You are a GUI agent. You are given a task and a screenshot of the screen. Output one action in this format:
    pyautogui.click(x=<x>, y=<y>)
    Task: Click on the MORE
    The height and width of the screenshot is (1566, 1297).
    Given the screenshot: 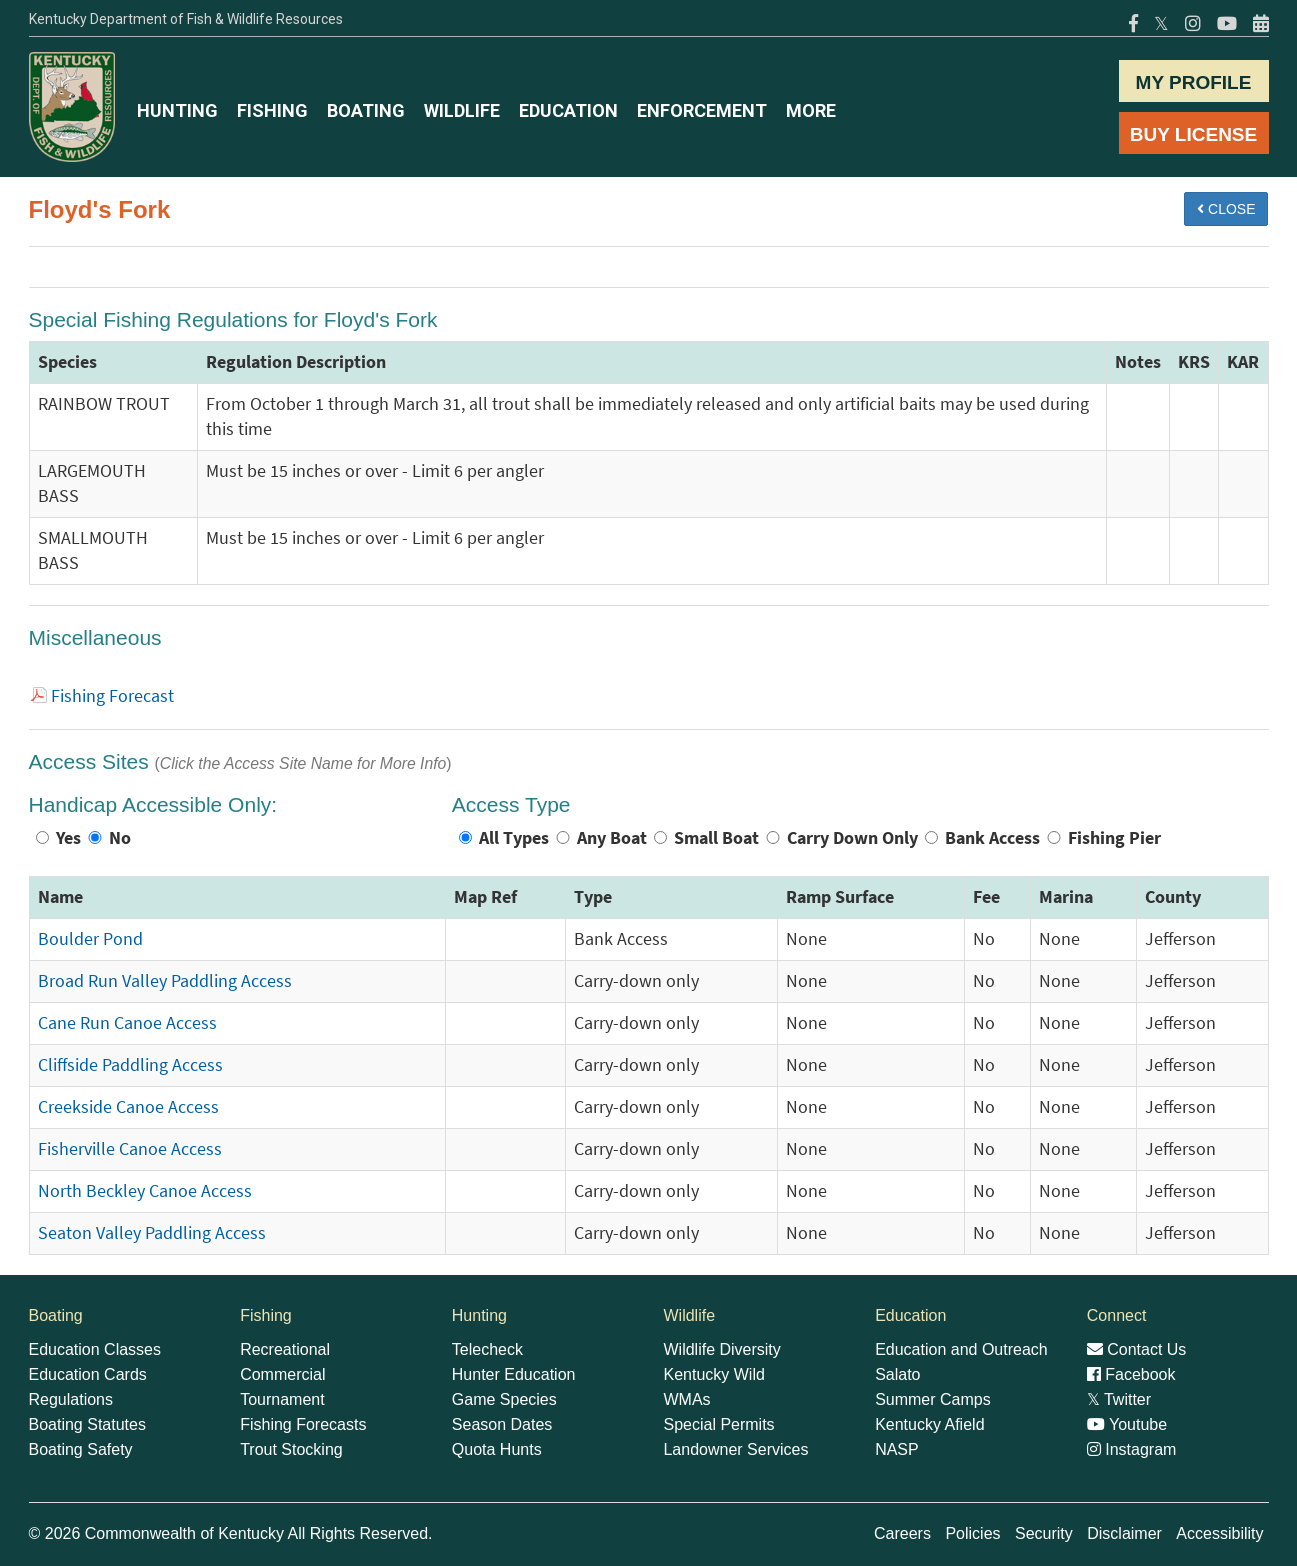 What is the action you would take?
    pyautogui.click(x=811, y=110)
    